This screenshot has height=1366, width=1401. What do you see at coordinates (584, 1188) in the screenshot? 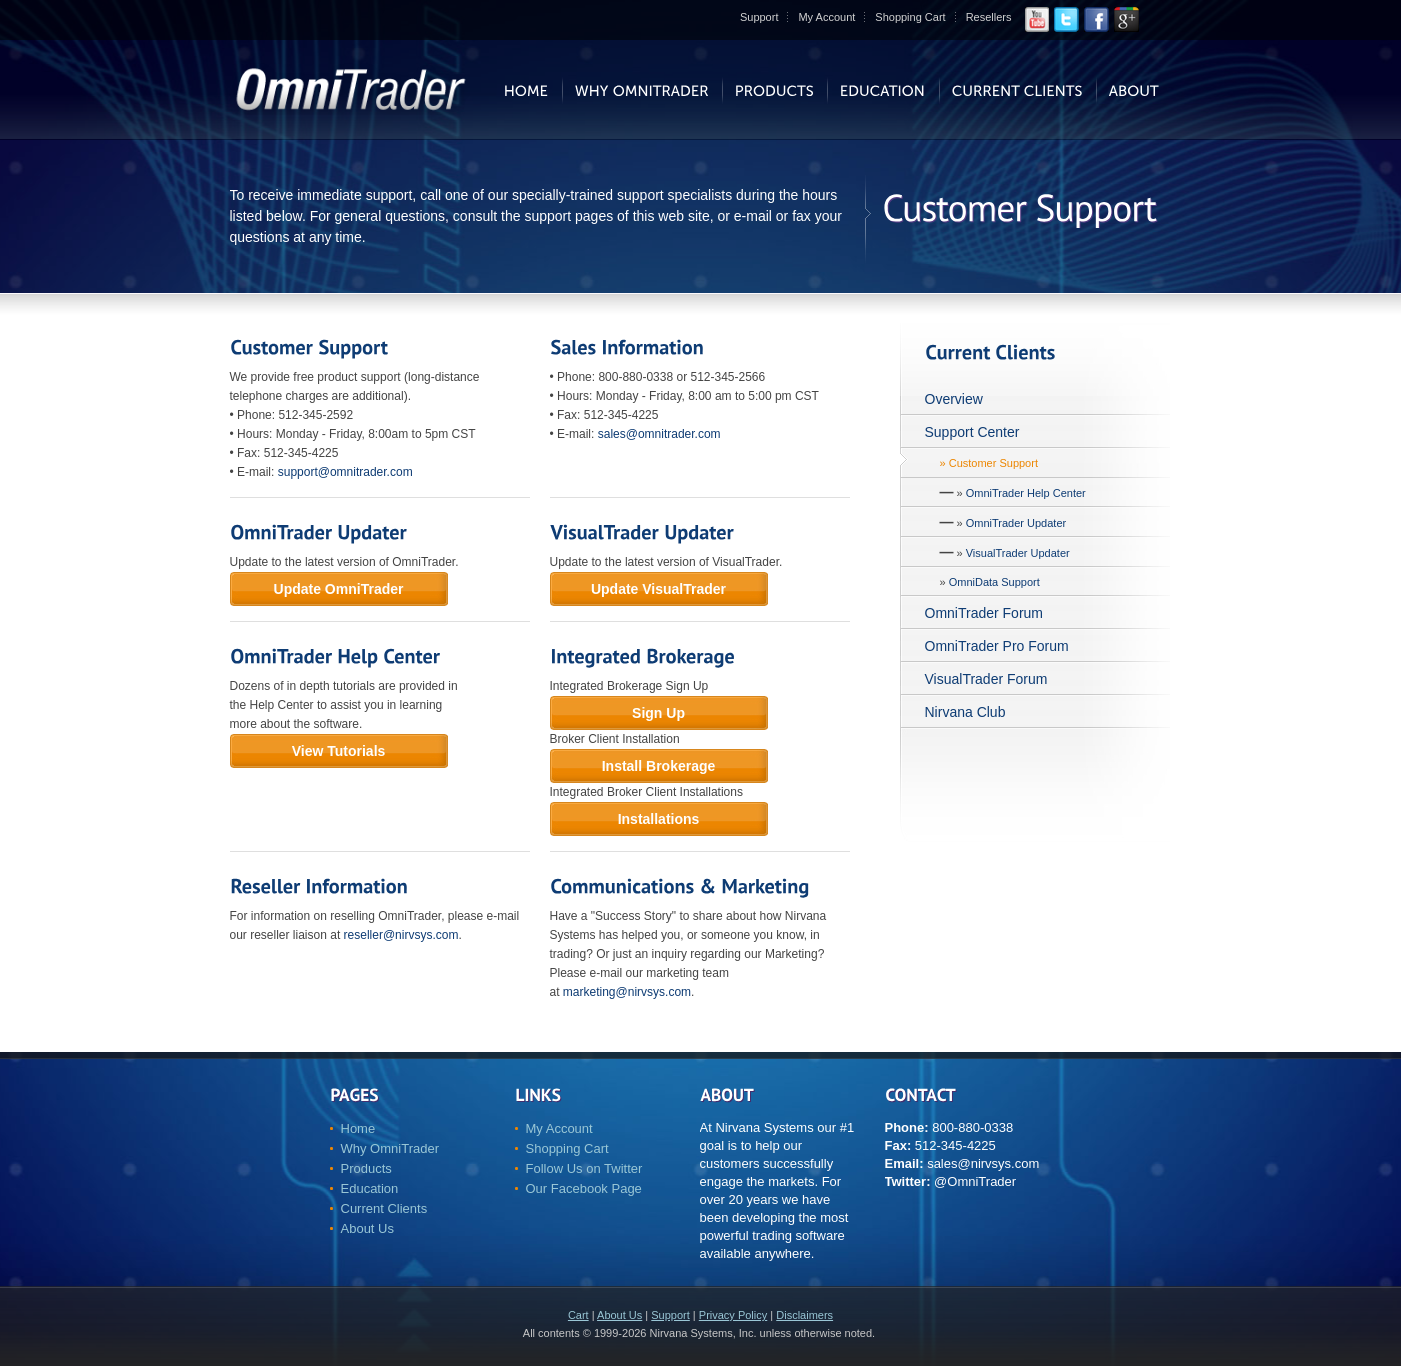
I see `Our Facebook Page` at bounding box center [584, 1188].